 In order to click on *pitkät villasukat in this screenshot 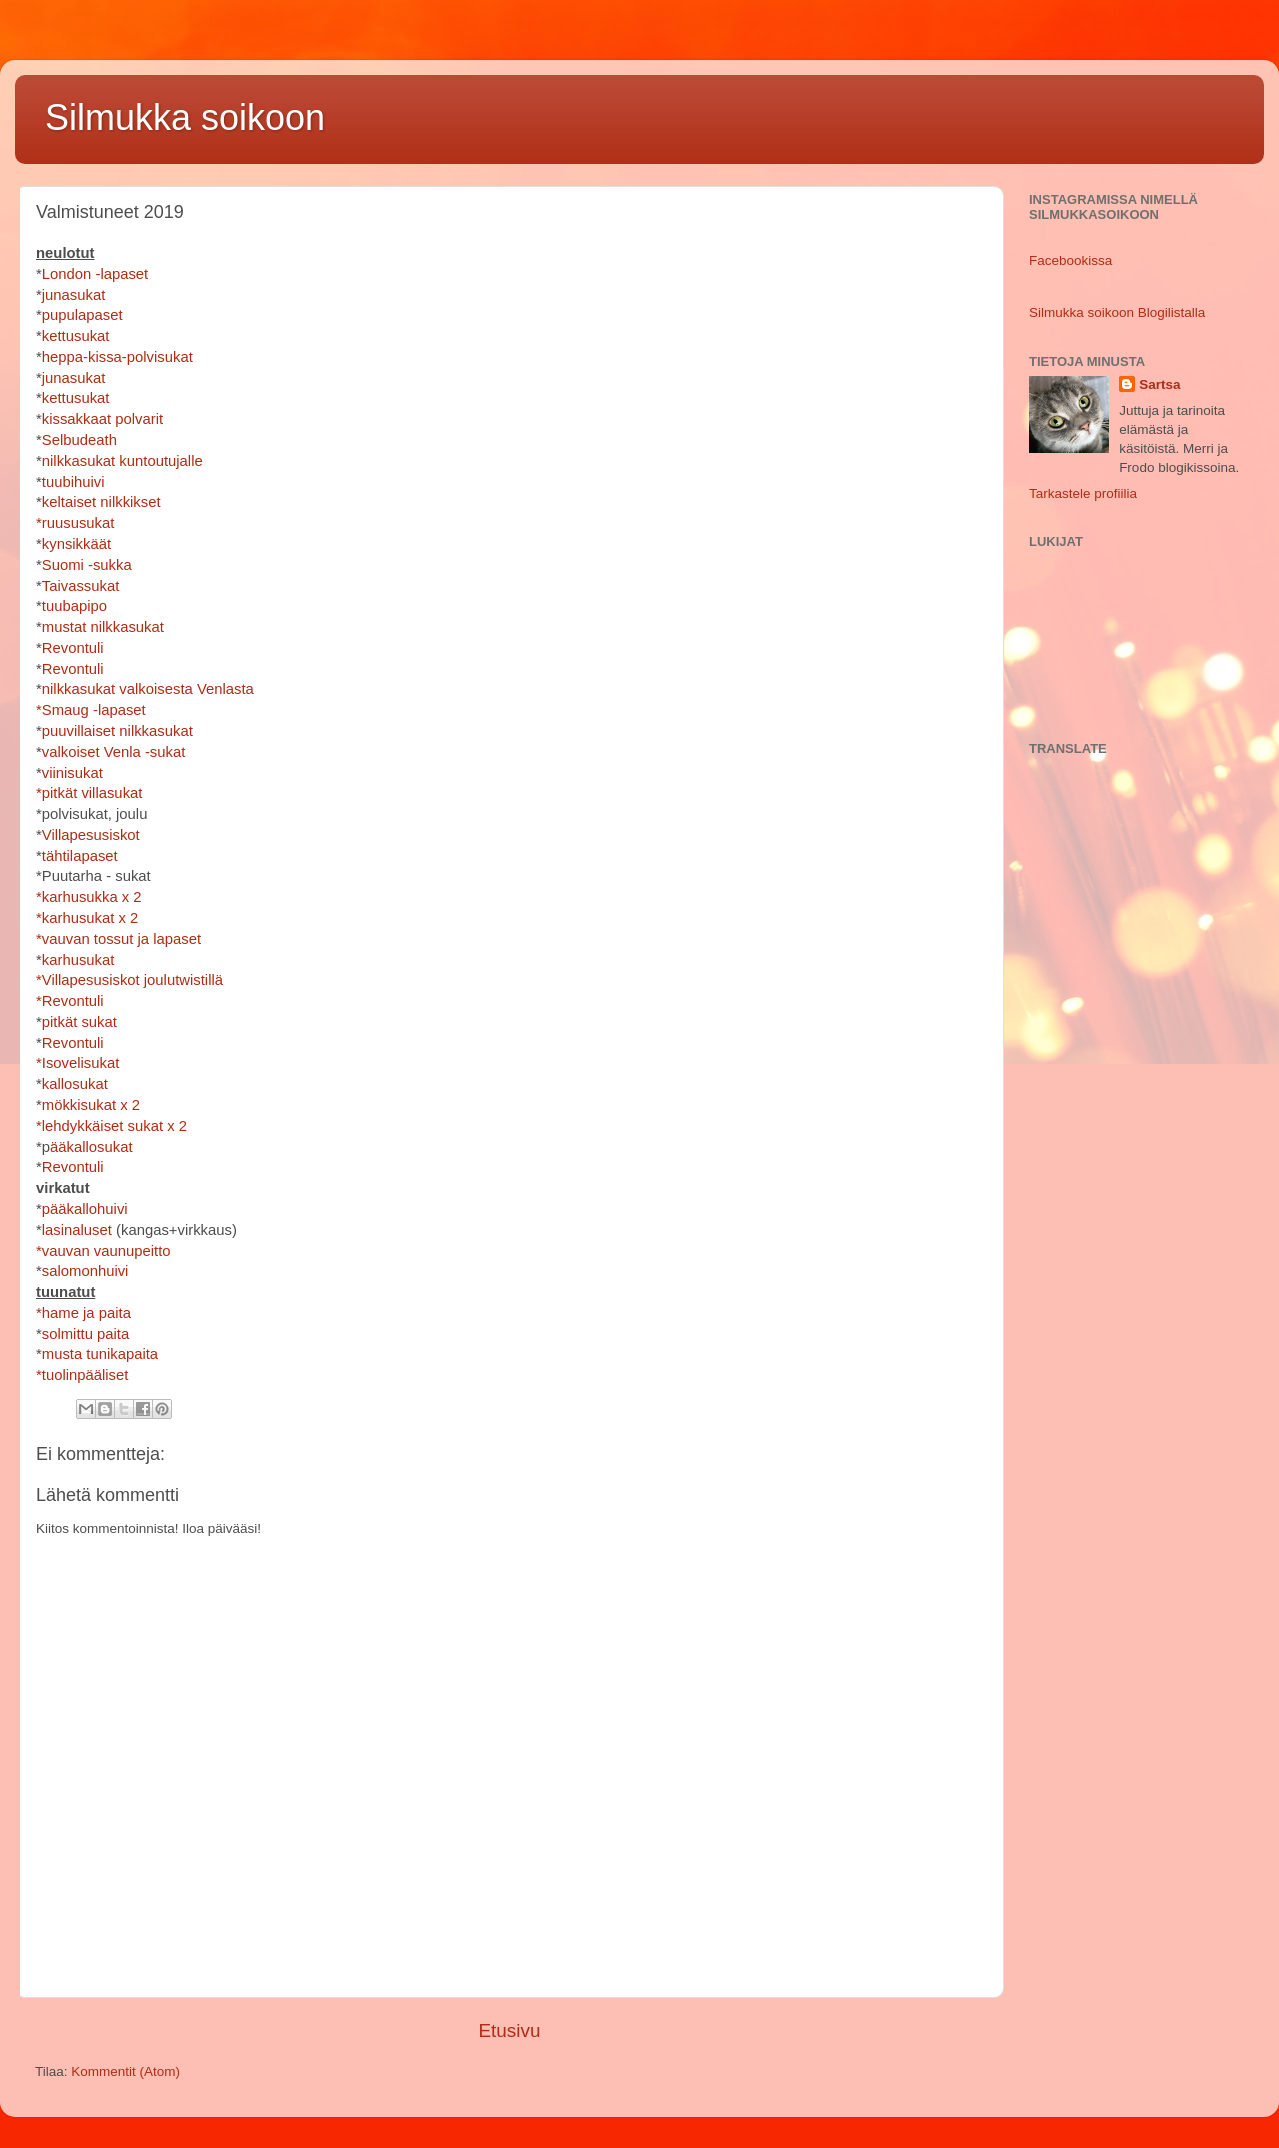, I will do `click(89, 793)`.